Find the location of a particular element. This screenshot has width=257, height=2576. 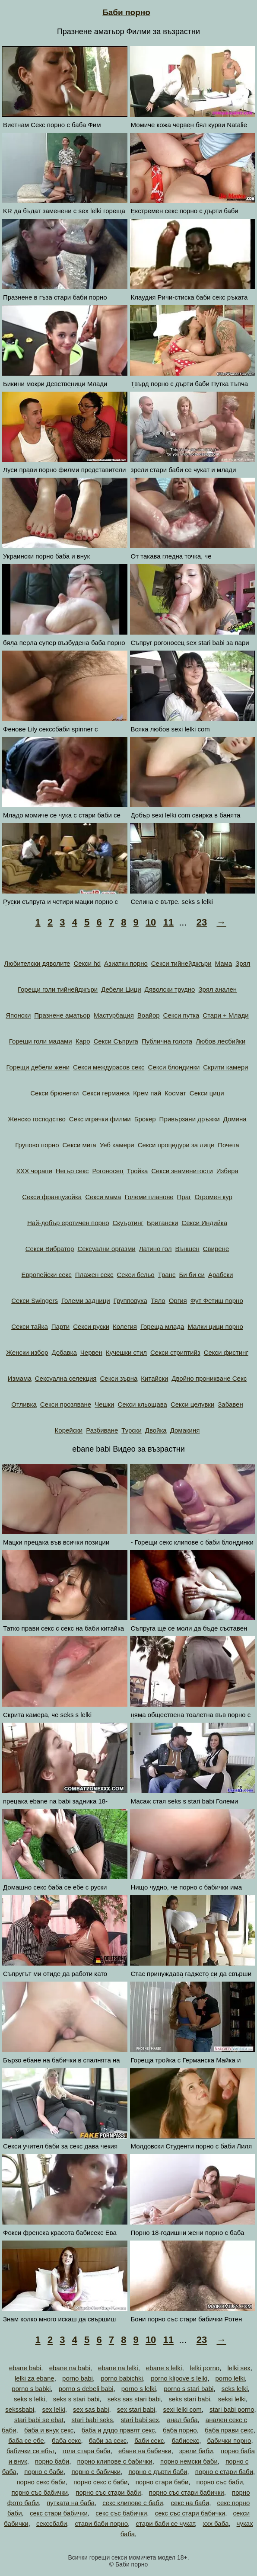

lelki porno is located at coordinates (204, 2368).